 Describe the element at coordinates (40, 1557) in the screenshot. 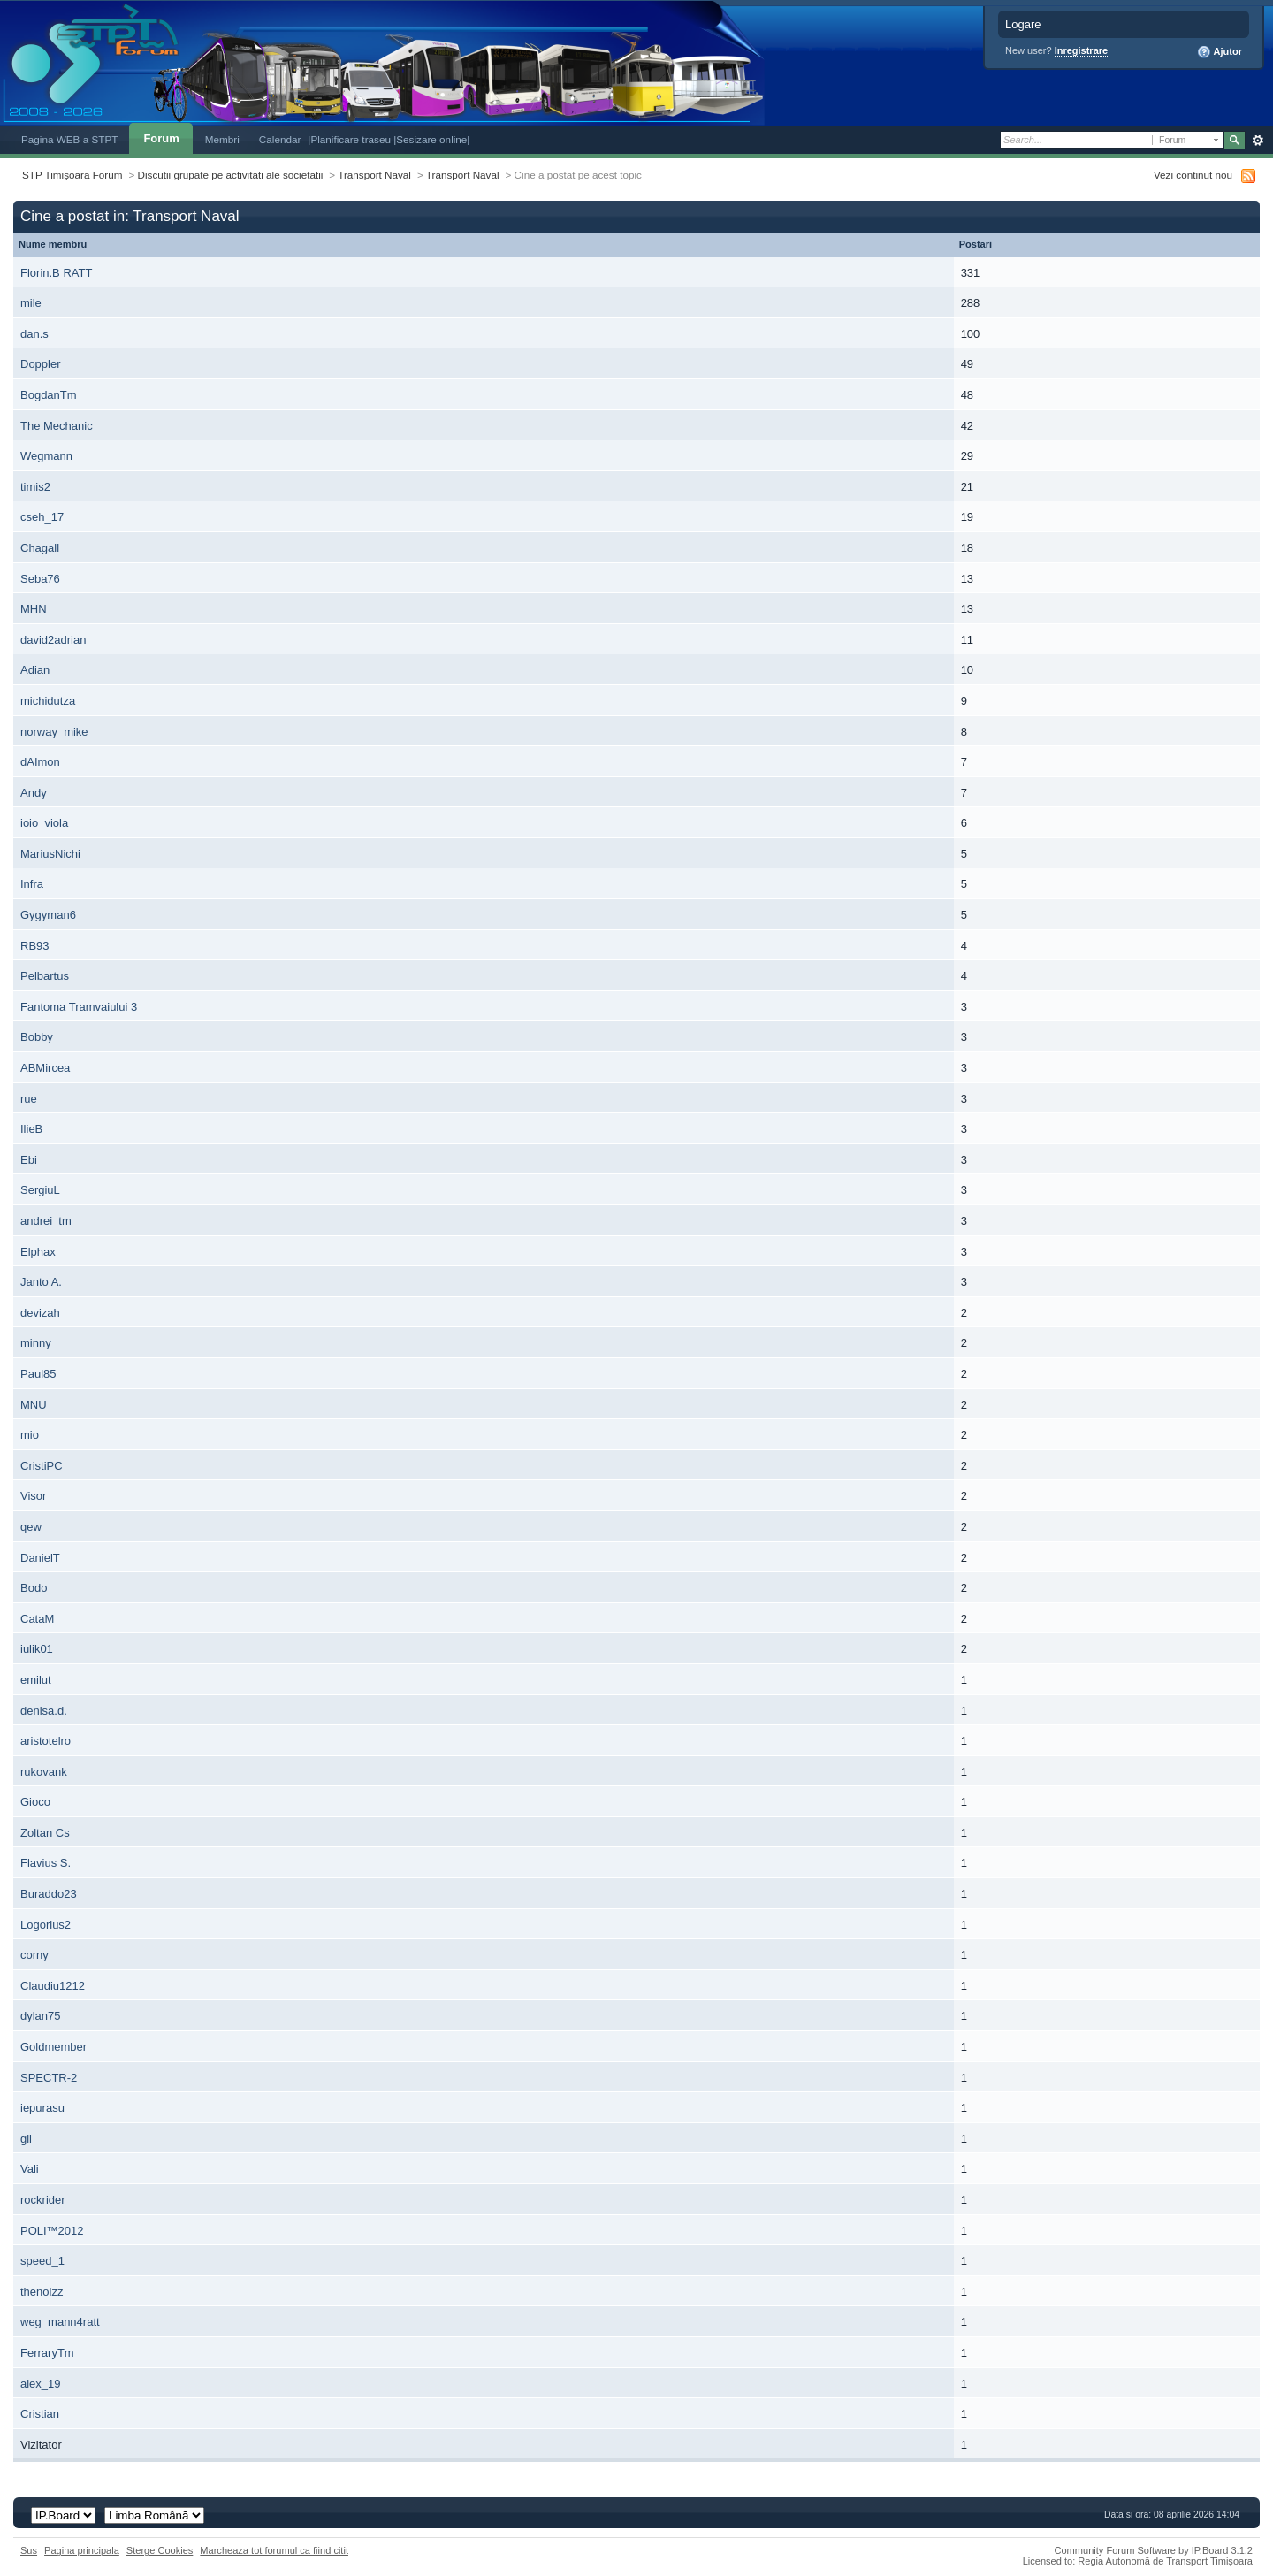

I see `DanielT` at that location.